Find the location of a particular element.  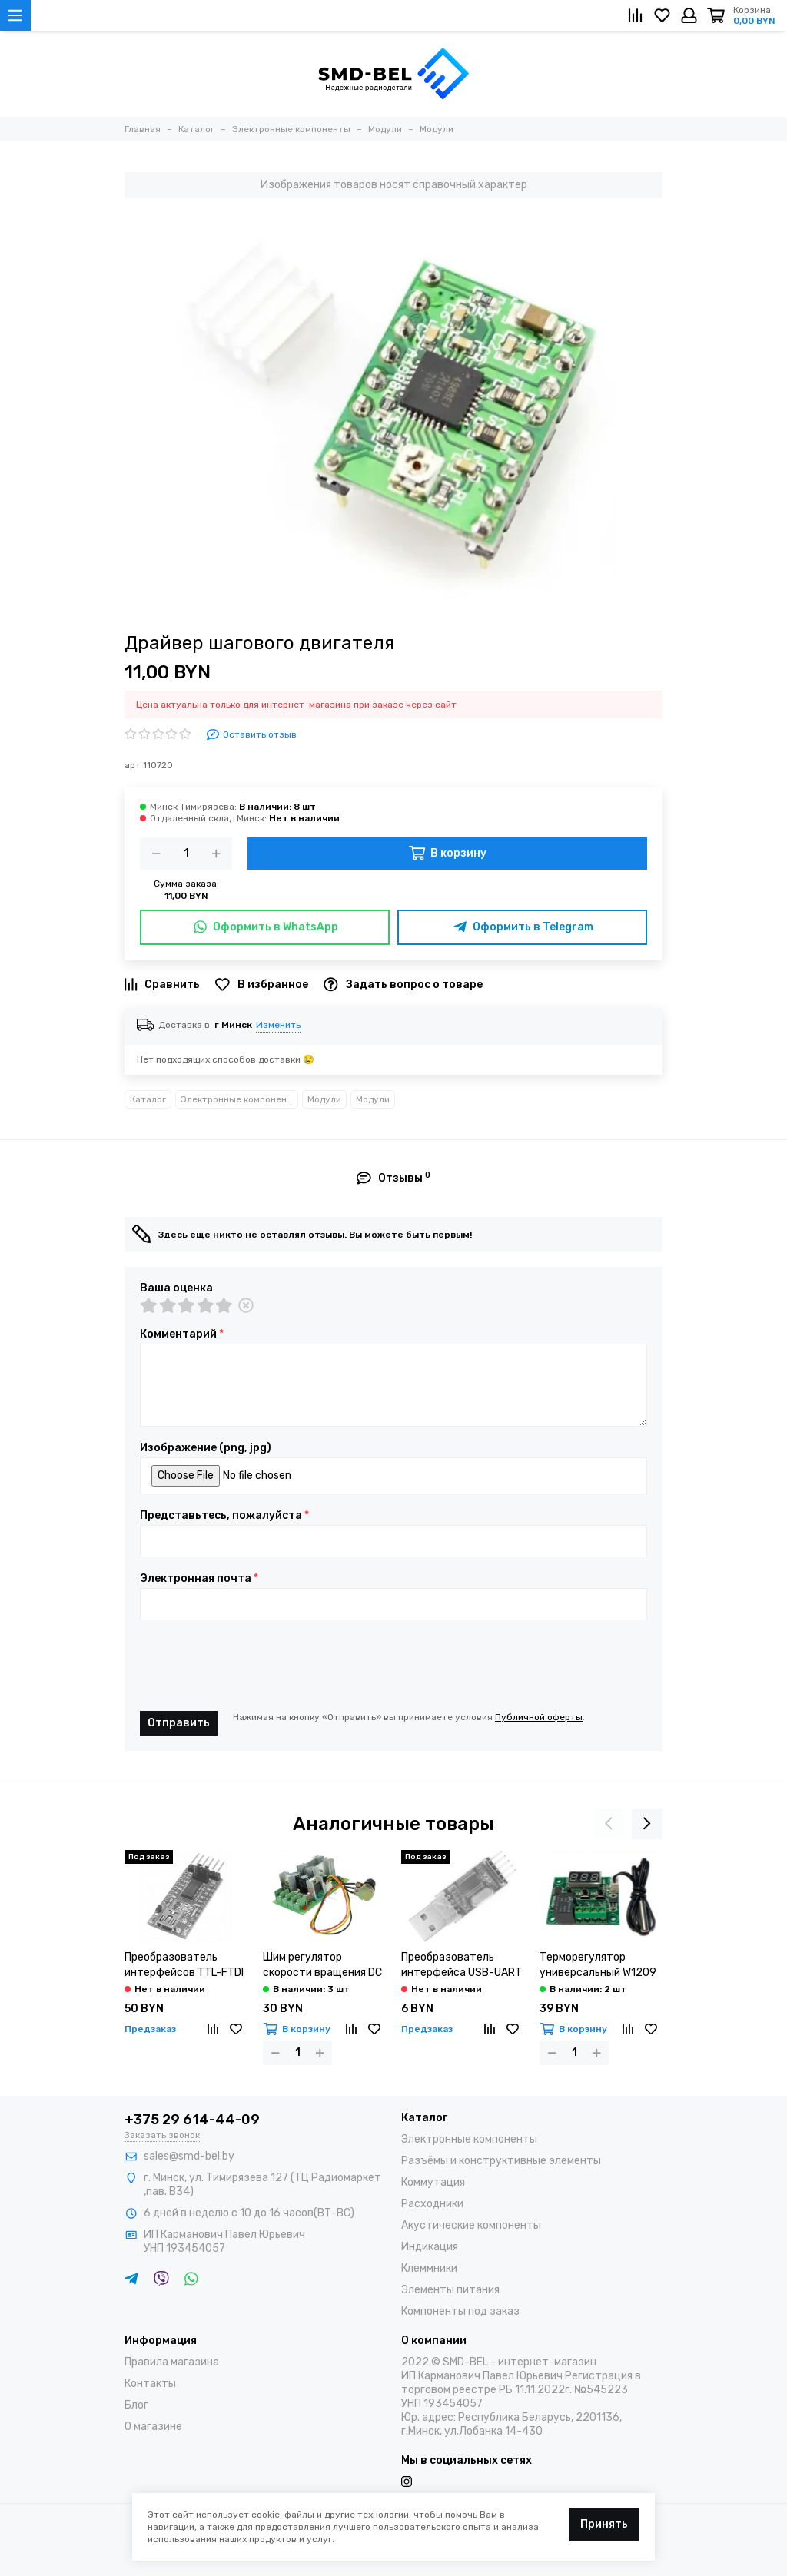

Ваша оценка is located at coordinates (176, 1288).